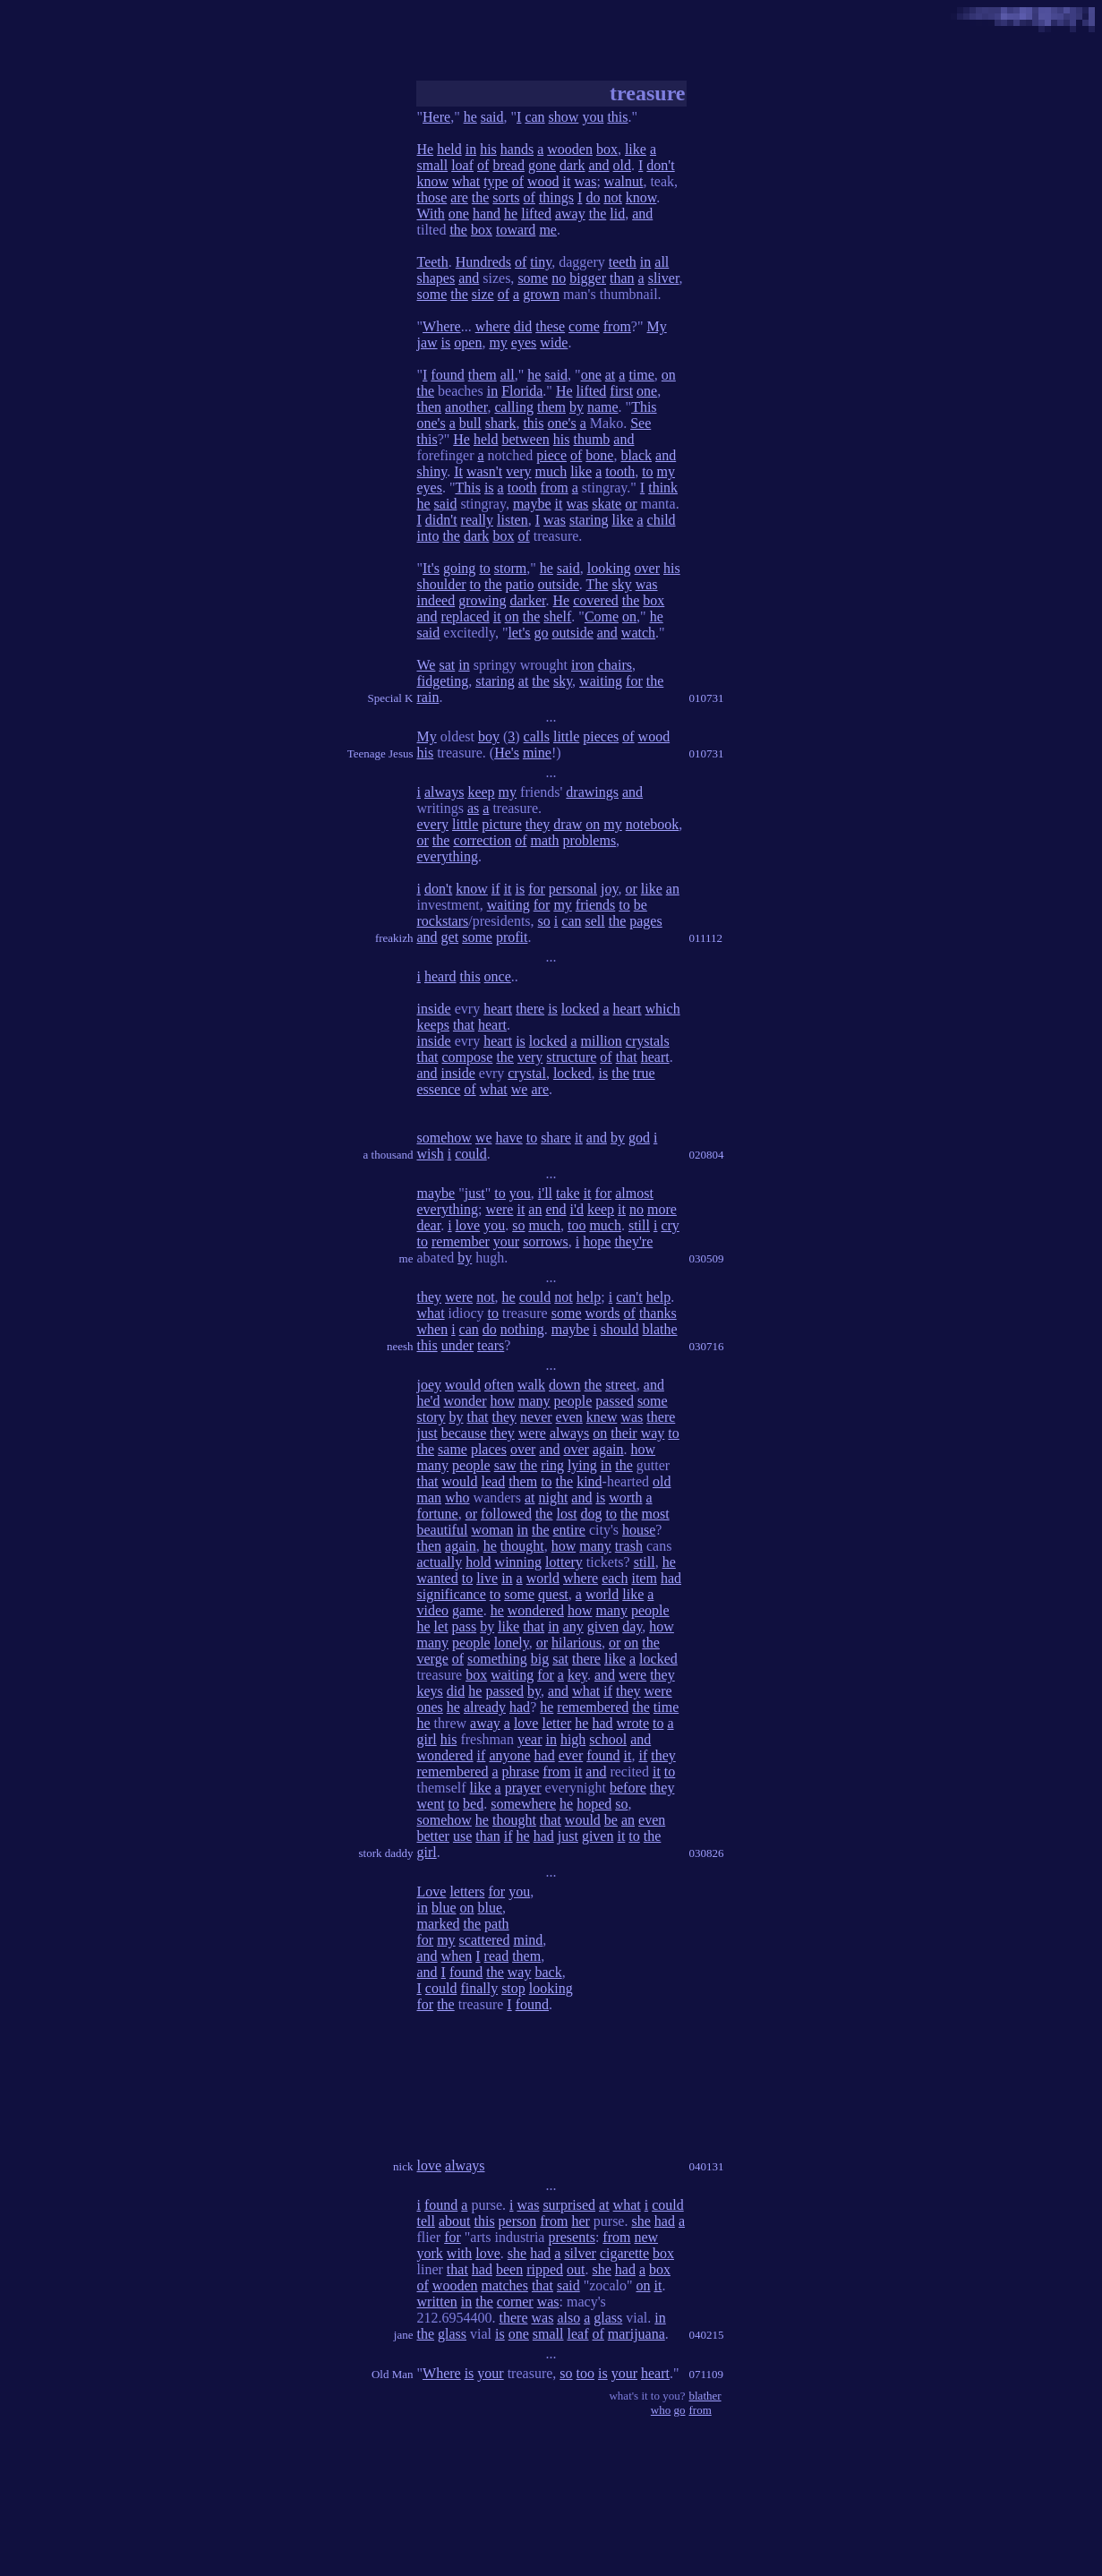 The image size is (1102, 2576). I want to click on ever, so click(571, 1755).